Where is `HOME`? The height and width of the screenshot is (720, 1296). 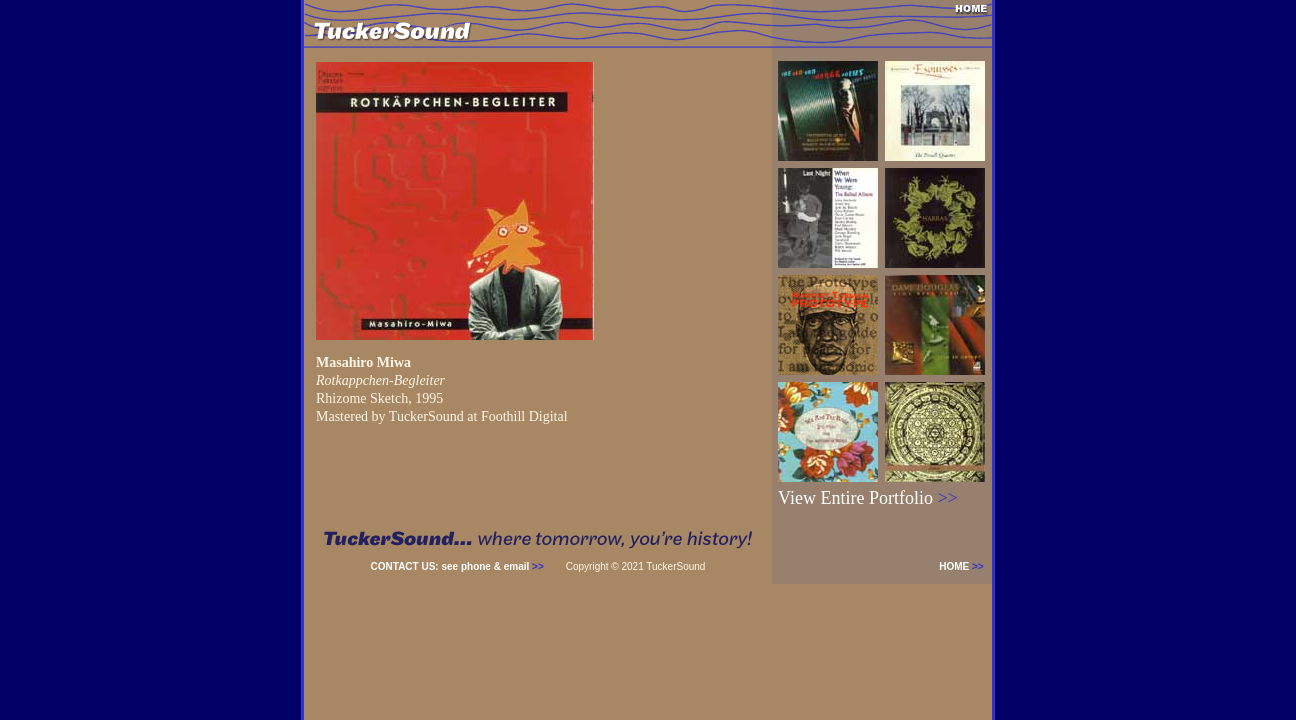 HOME is located at coordinates (965, 566).